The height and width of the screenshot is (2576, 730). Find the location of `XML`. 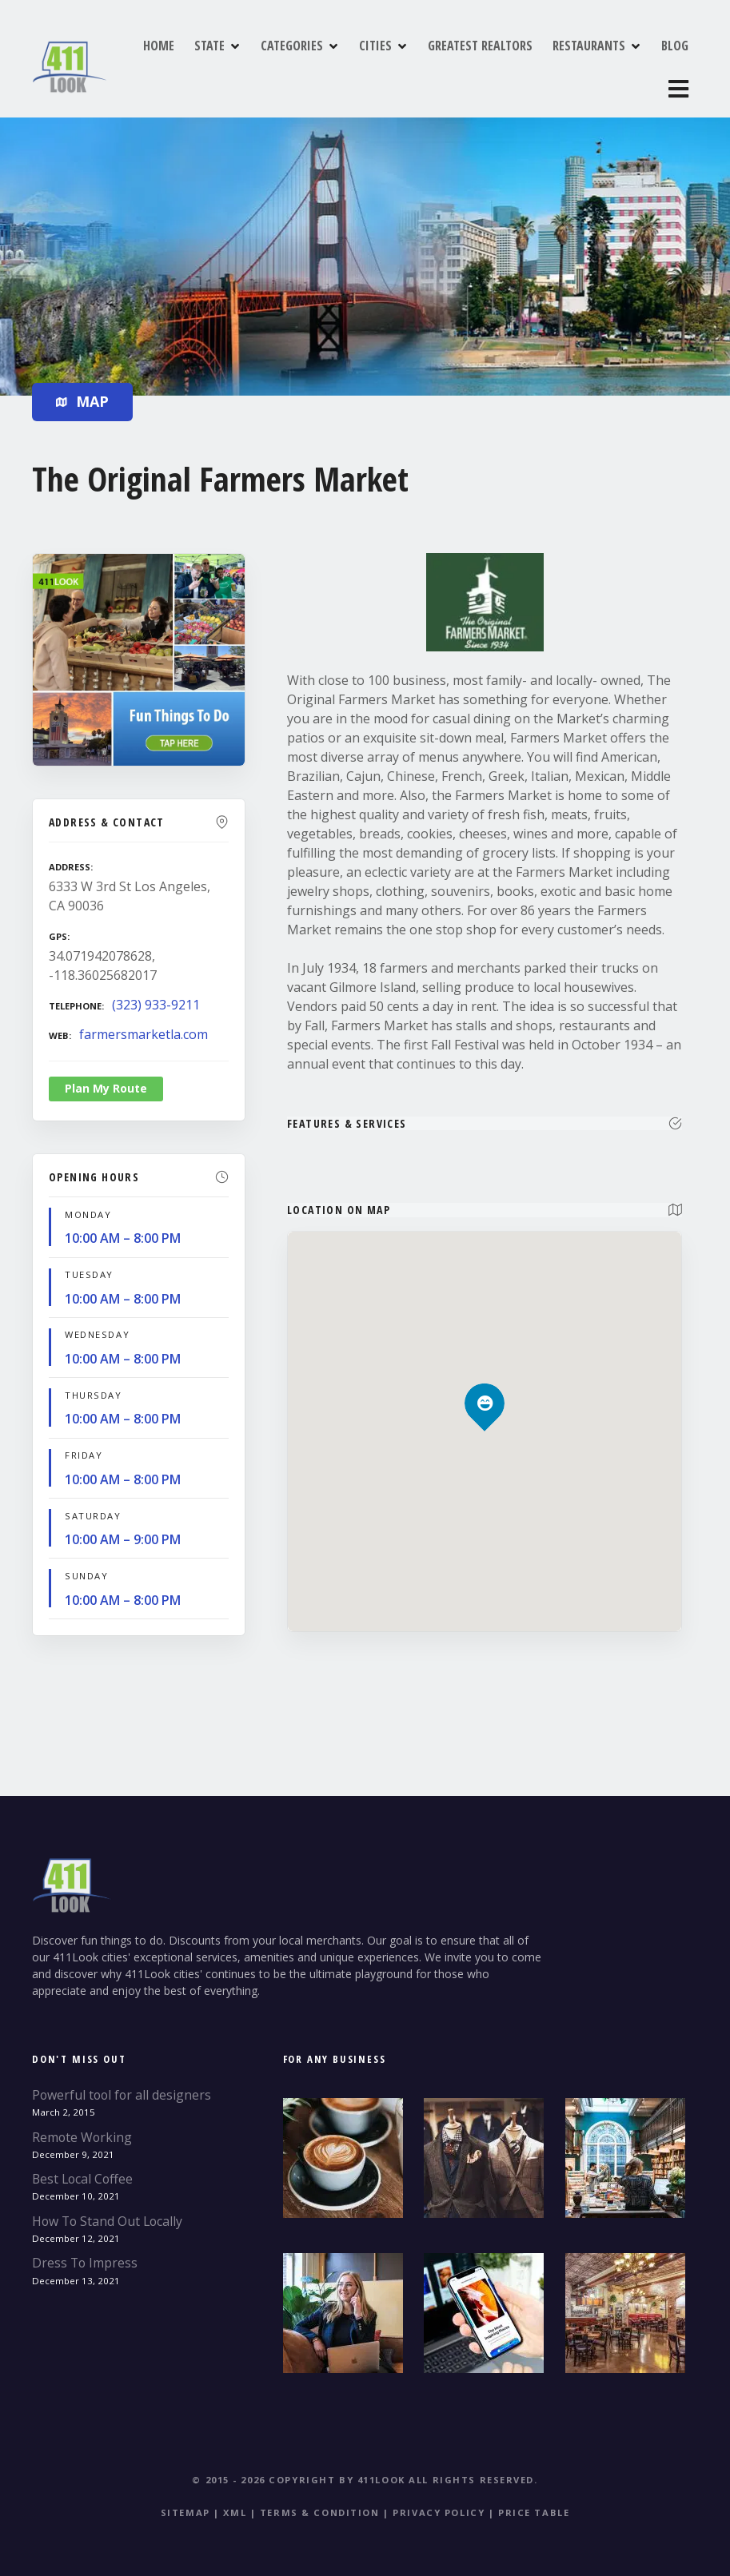

XML is located at coordinates (234, 2497).